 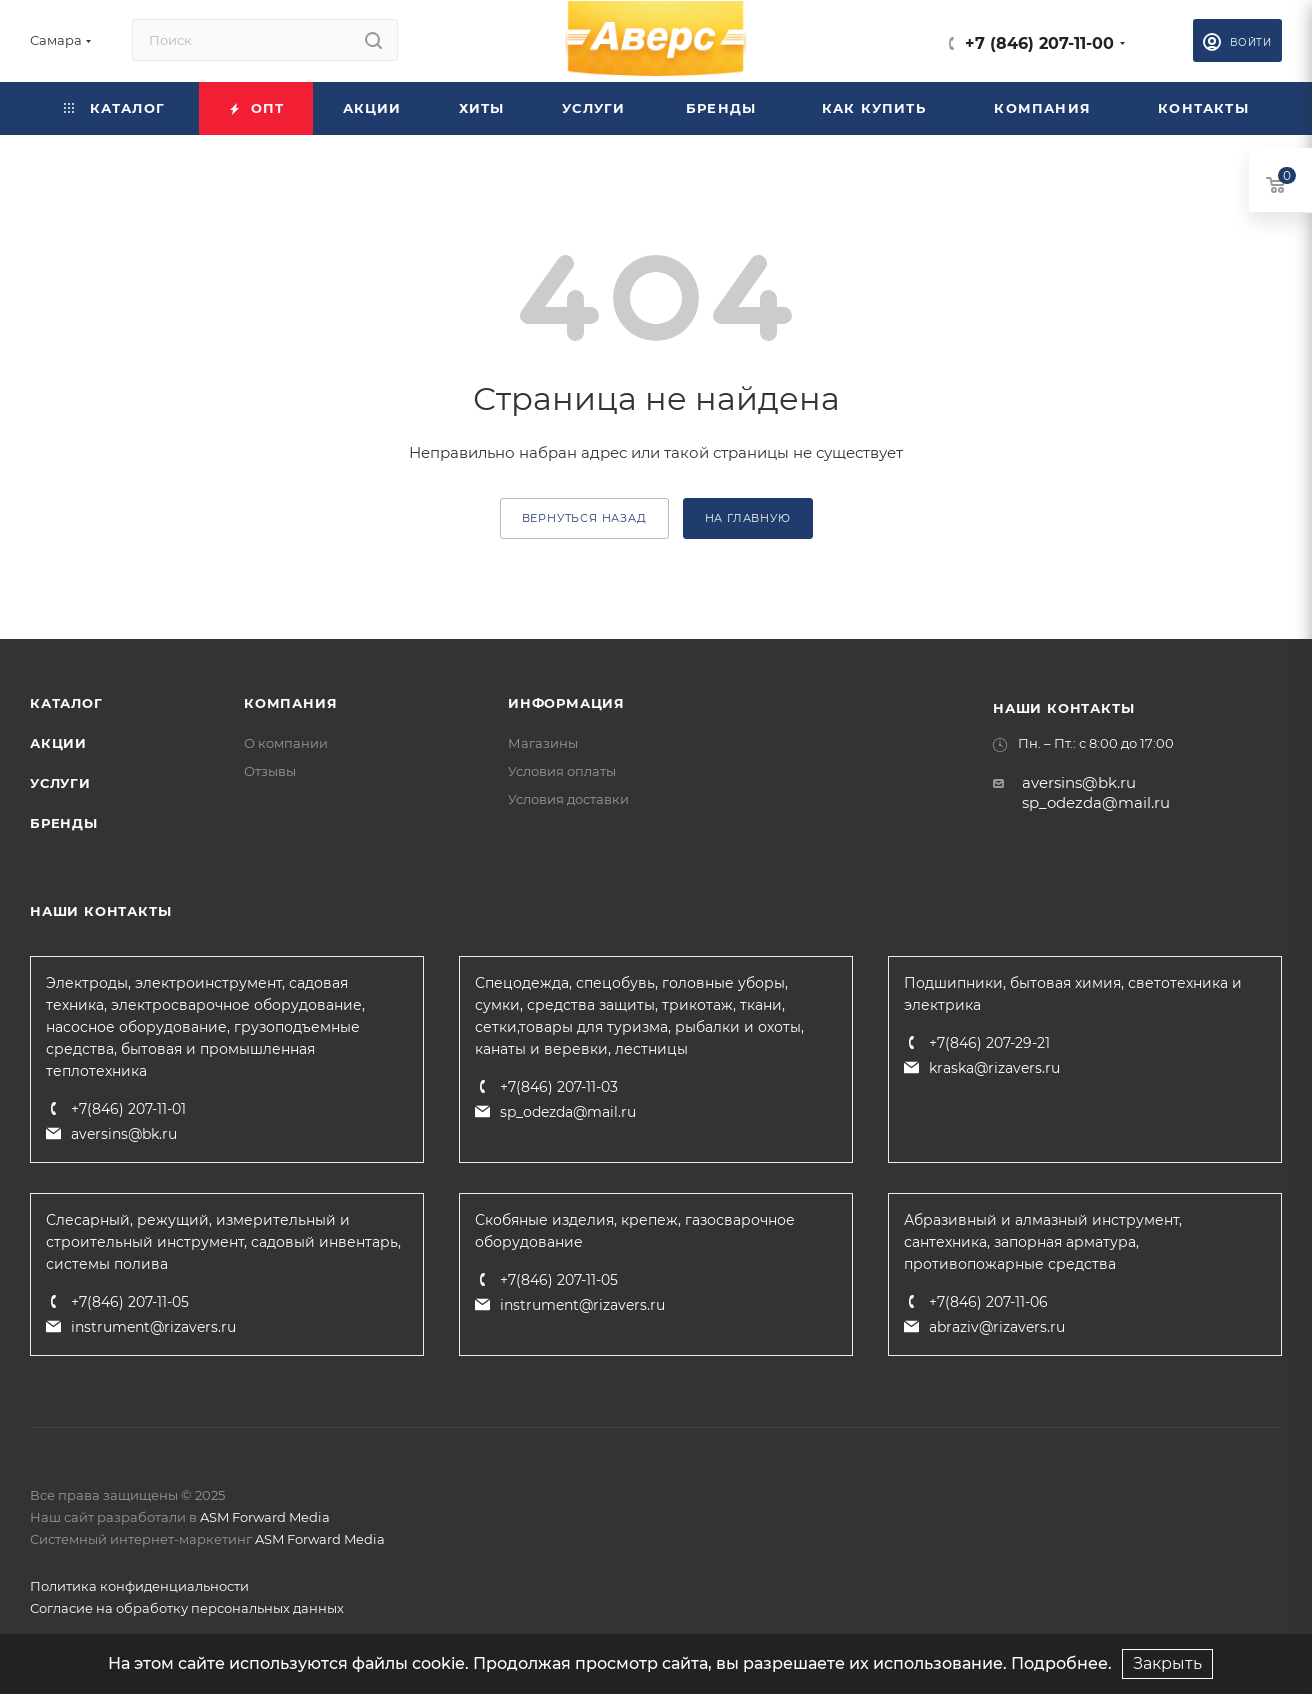 What do you see at coordinates (153, 1327) in the screenshot?
I see `instrument@rizavers.ru` at bounding box center [153, 1327].